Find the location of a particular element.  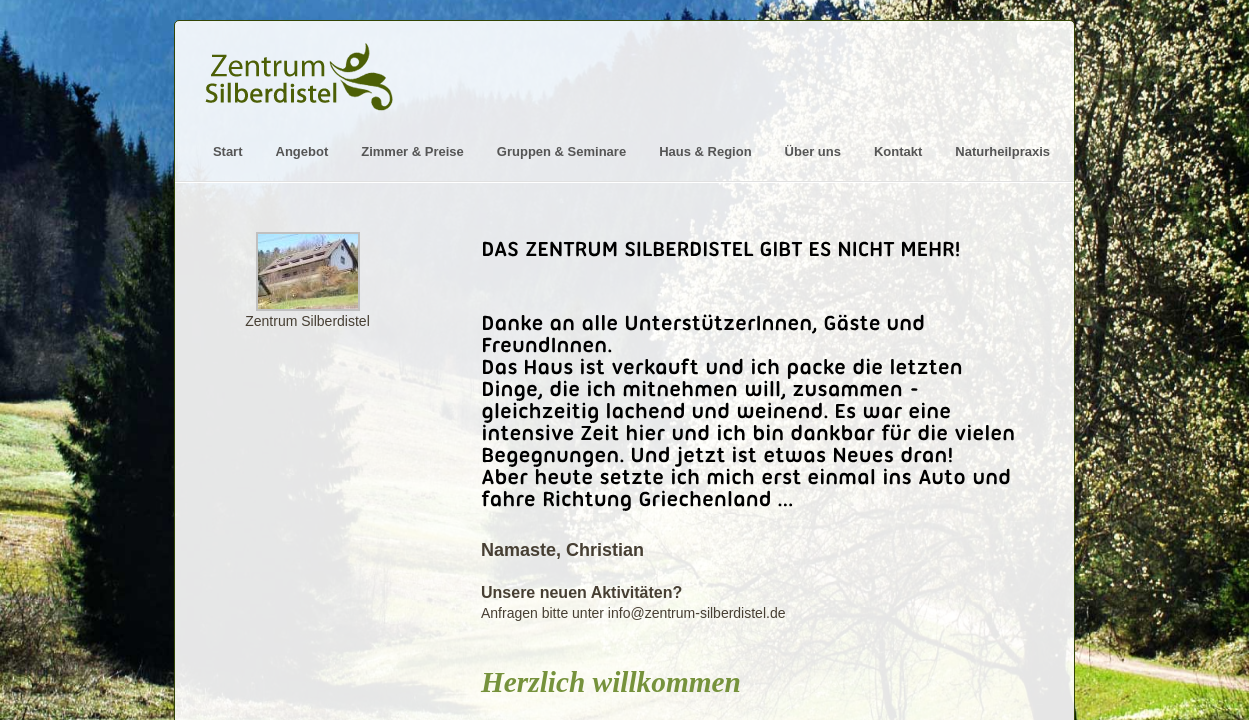

Kontakt is located at coordinates (898, 151).